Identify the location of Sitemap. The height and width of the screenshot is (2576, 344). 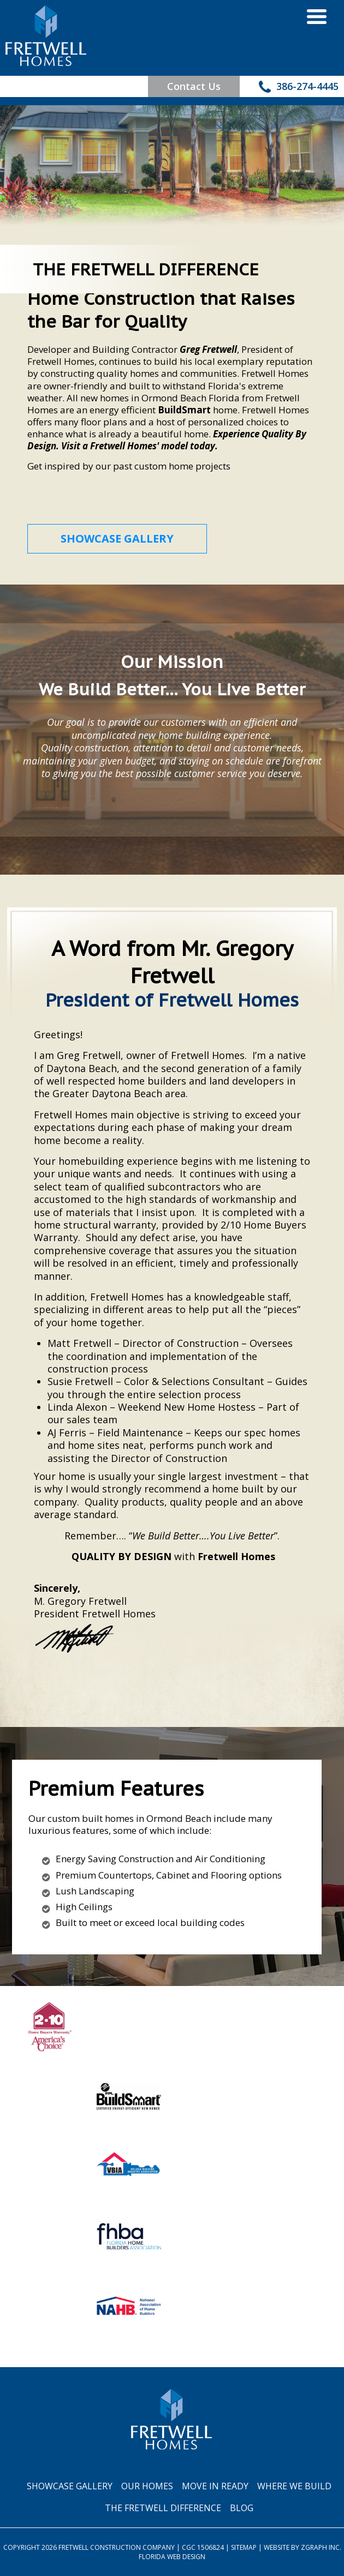
(244, 2547).